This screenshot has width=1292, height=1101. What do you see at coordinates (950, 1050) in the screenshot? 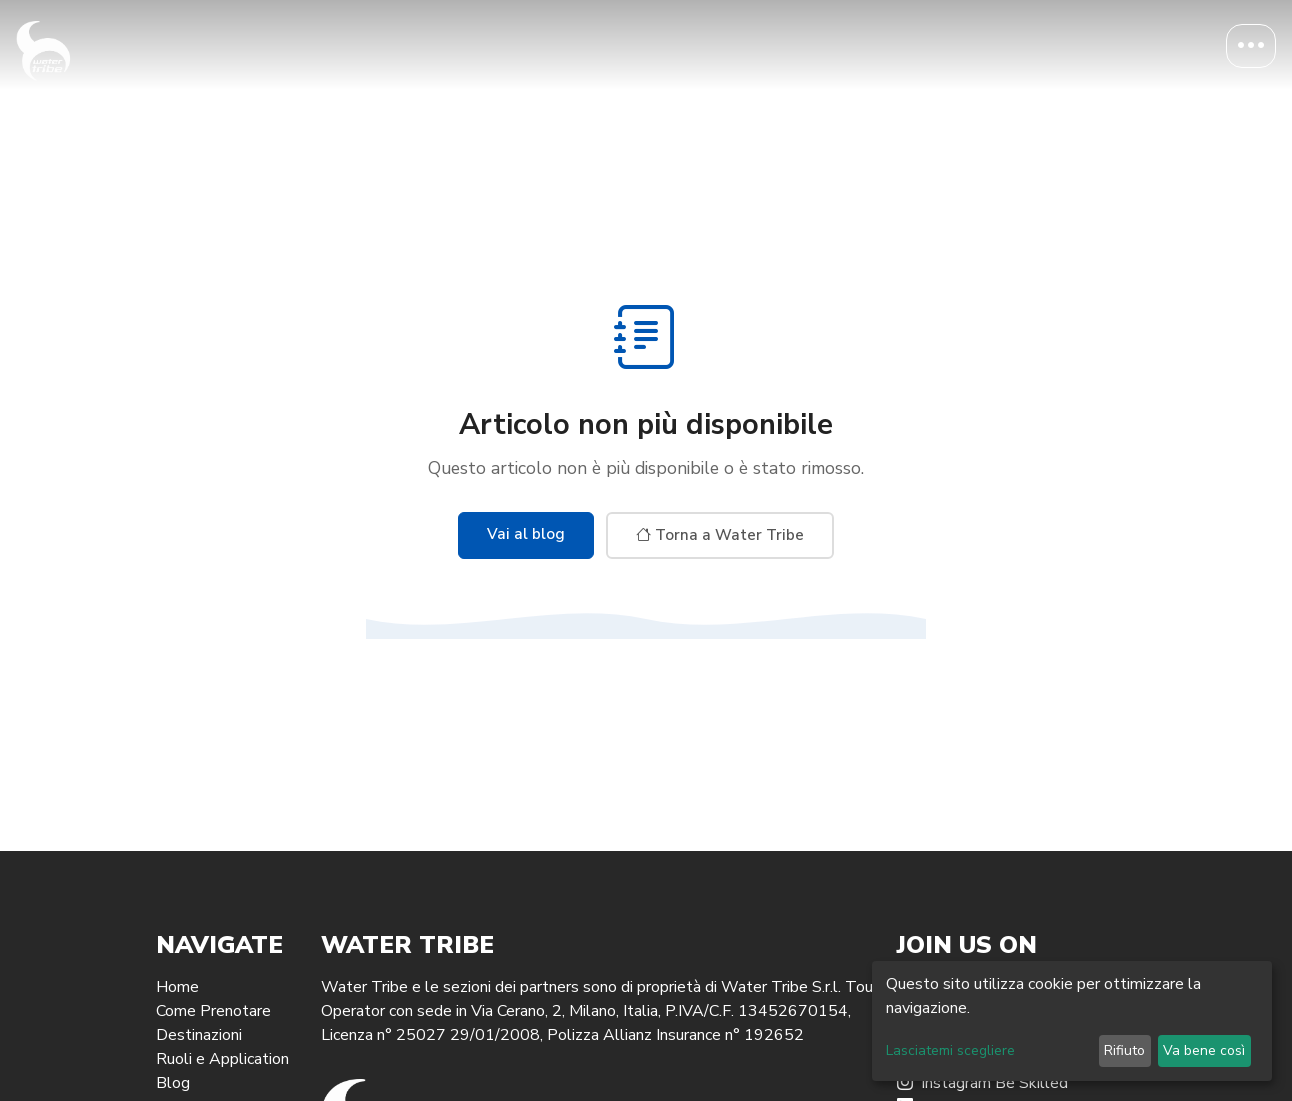
I see `Lasciatemi scegliere` at bounding box center [950, 1050].